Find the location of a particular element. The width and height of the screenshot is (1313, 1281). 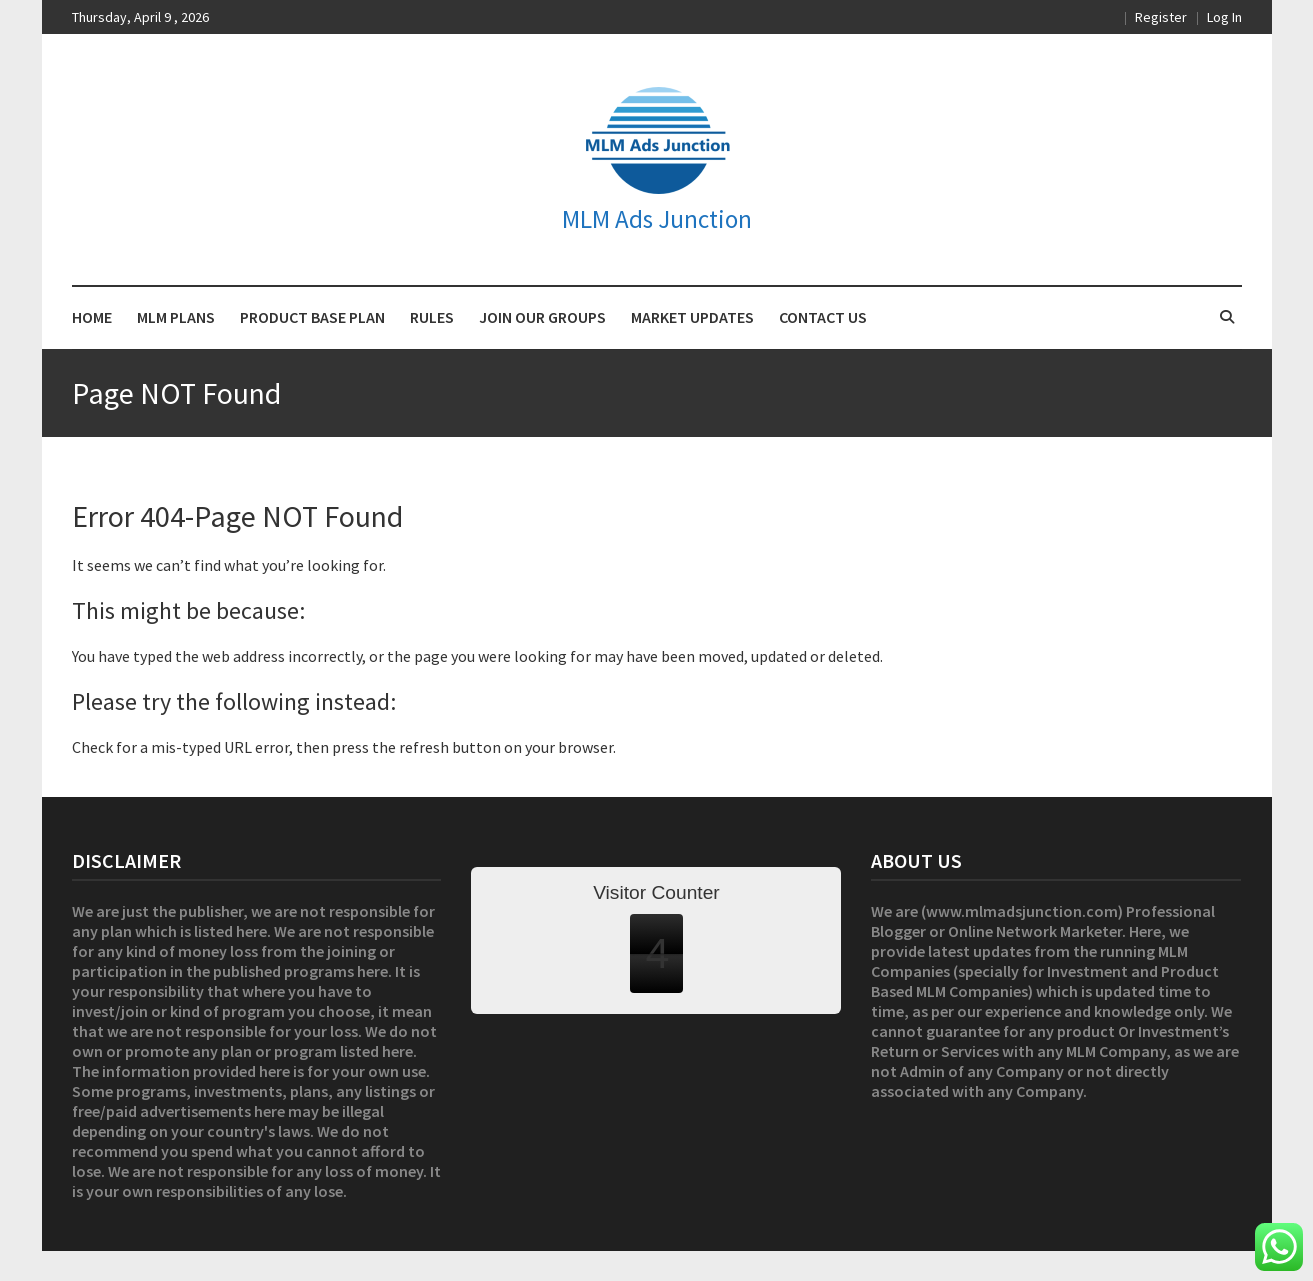

CONTACT US is located at coordinates (823, 317).